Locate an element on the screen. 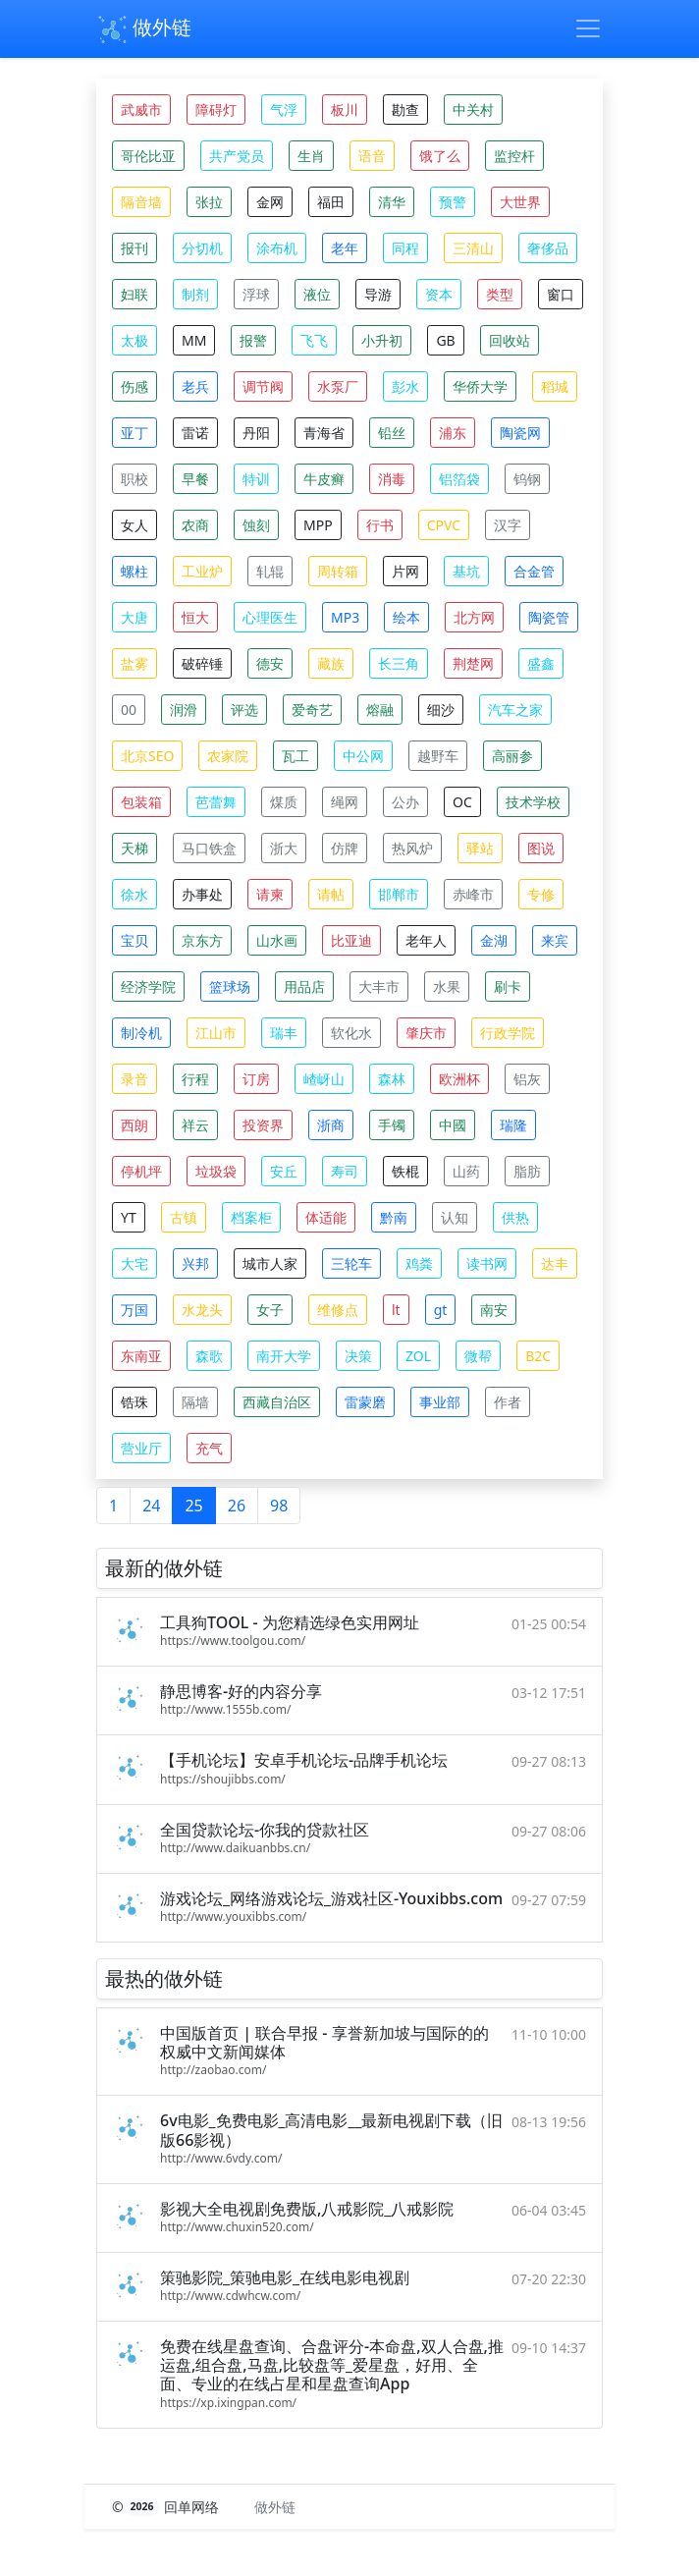  水果 is located at coordinates (446, 986).